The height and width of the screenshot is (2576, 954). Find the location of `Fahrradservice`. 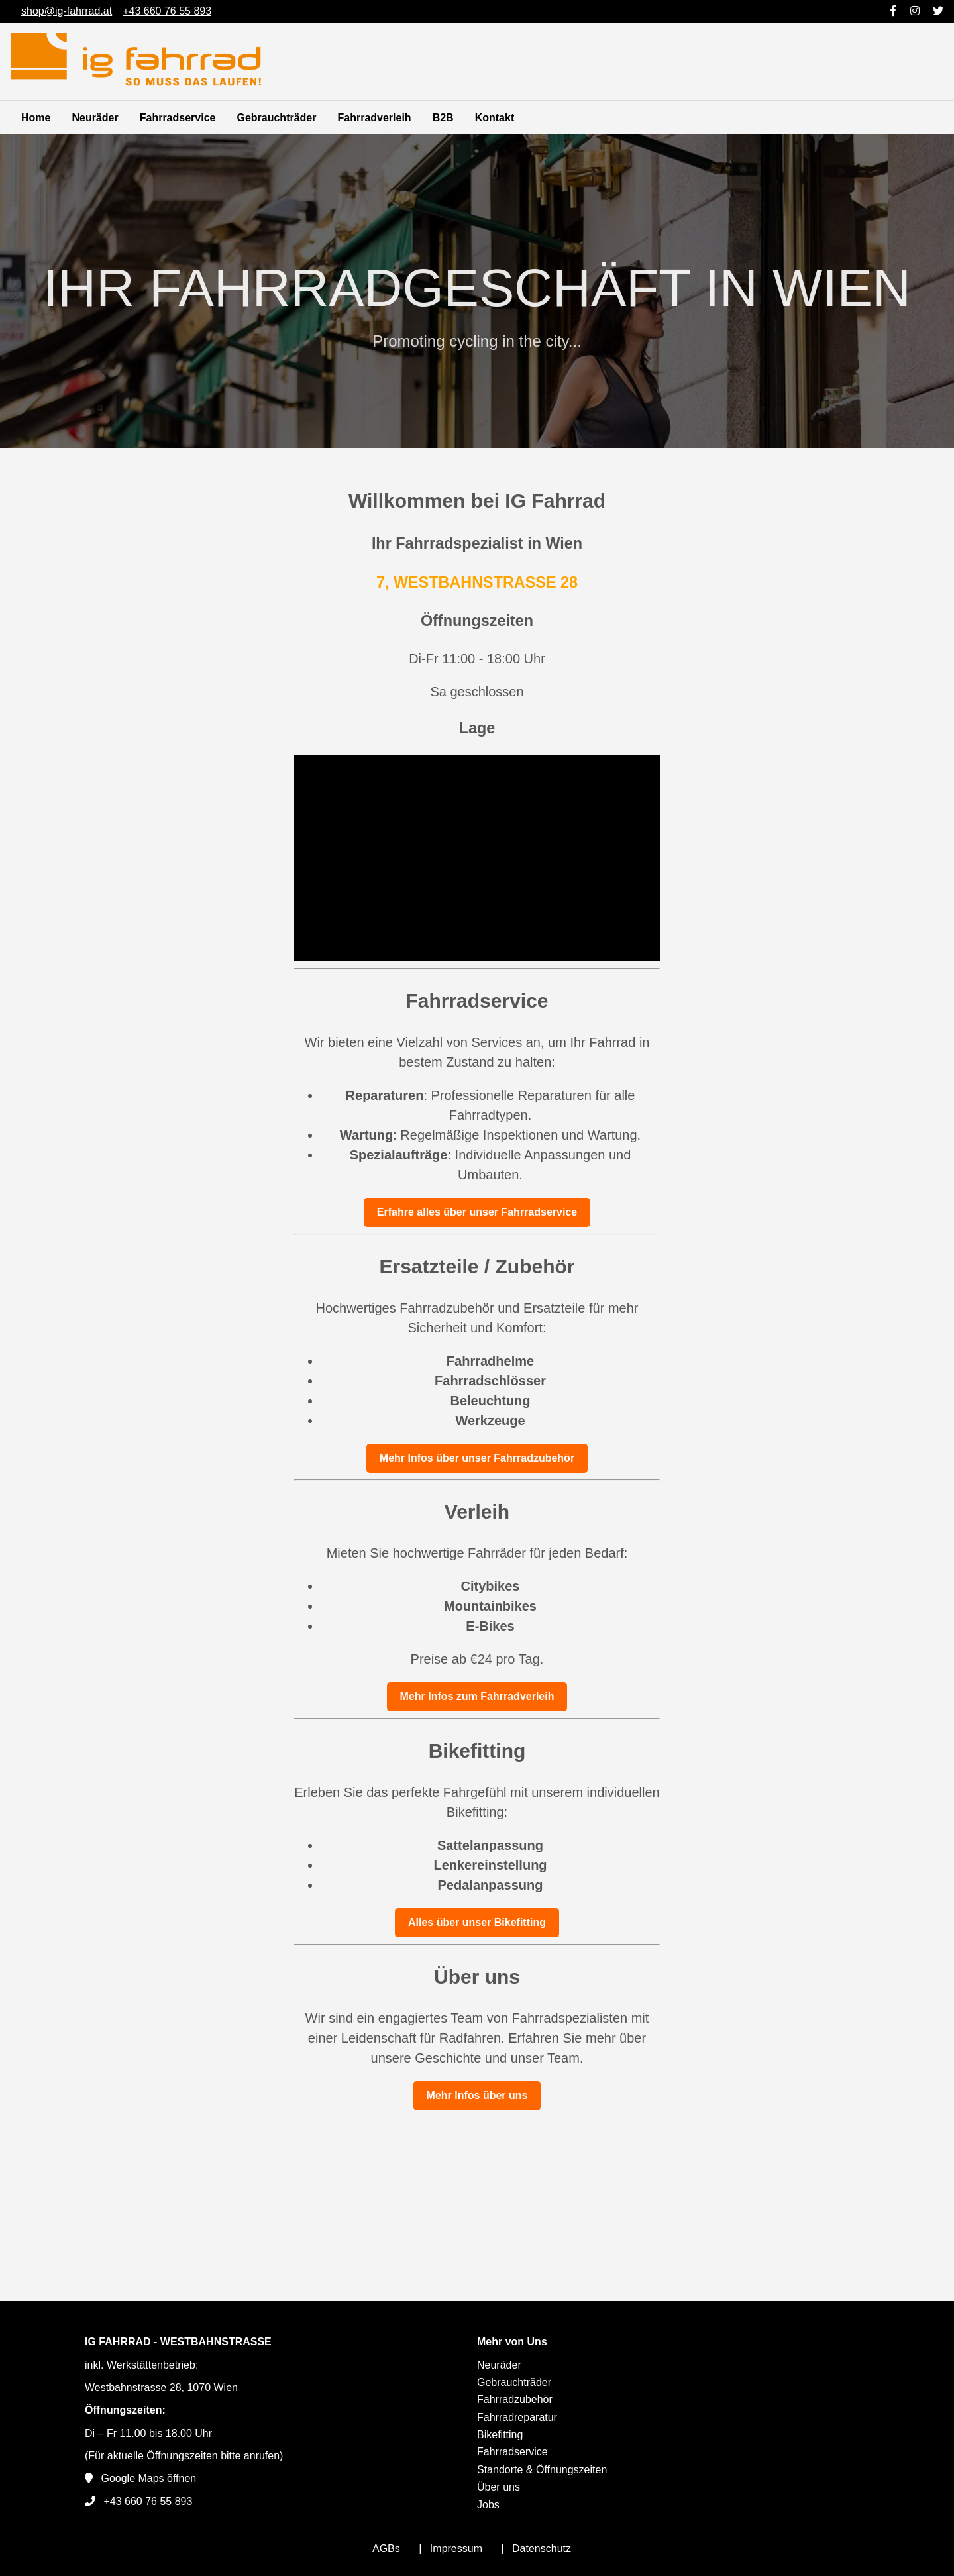

Fahrradservice is located at coordinates (178, 117).